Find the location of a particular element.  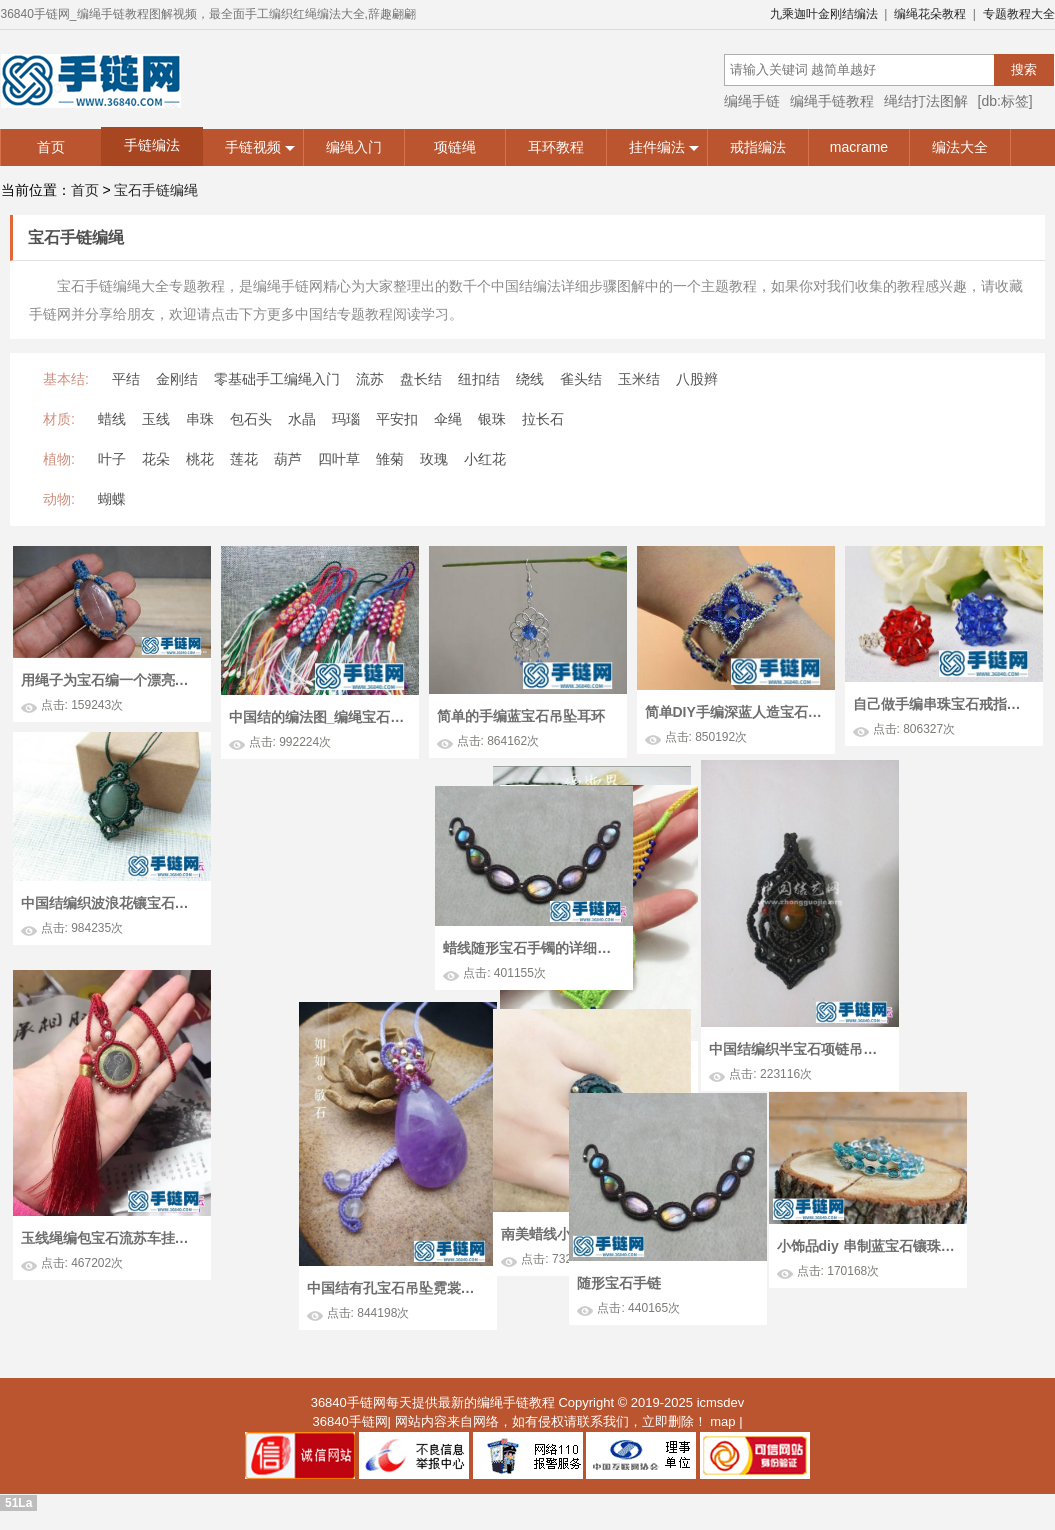

[db:标签] is located at coordinates (1005, 101).